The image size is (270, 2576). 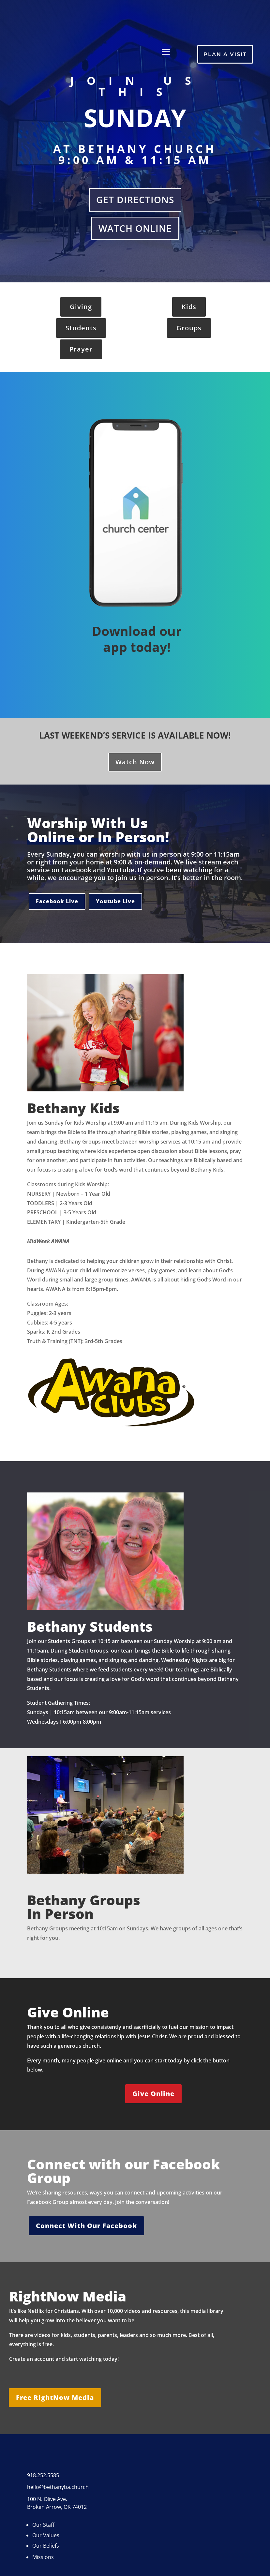 I want to click on Connect With Our Facebook, so click(x=86, y=2225).